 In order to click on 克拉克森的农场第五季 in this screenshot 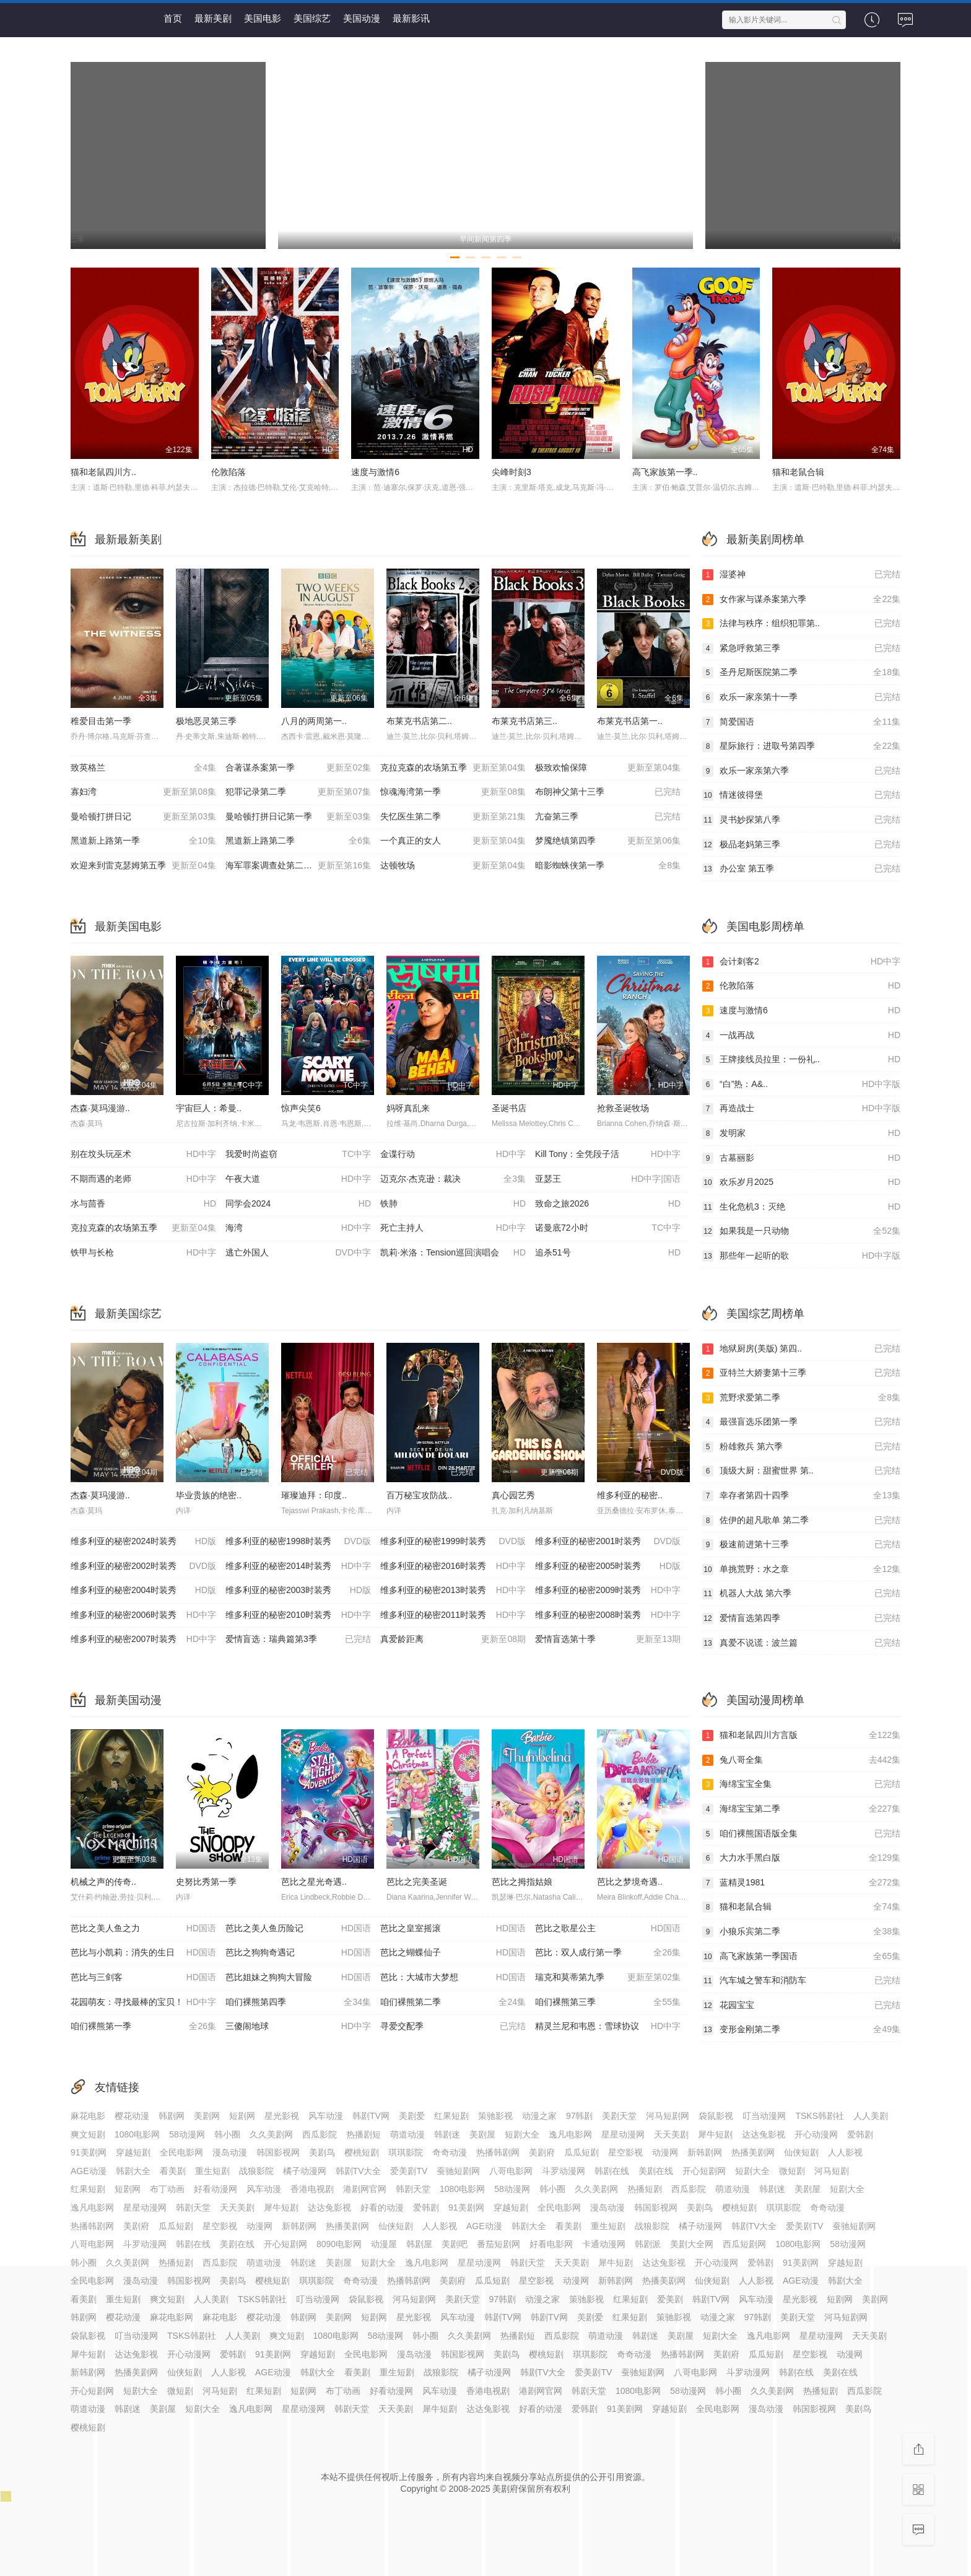, I will do `click(453, 768)`.